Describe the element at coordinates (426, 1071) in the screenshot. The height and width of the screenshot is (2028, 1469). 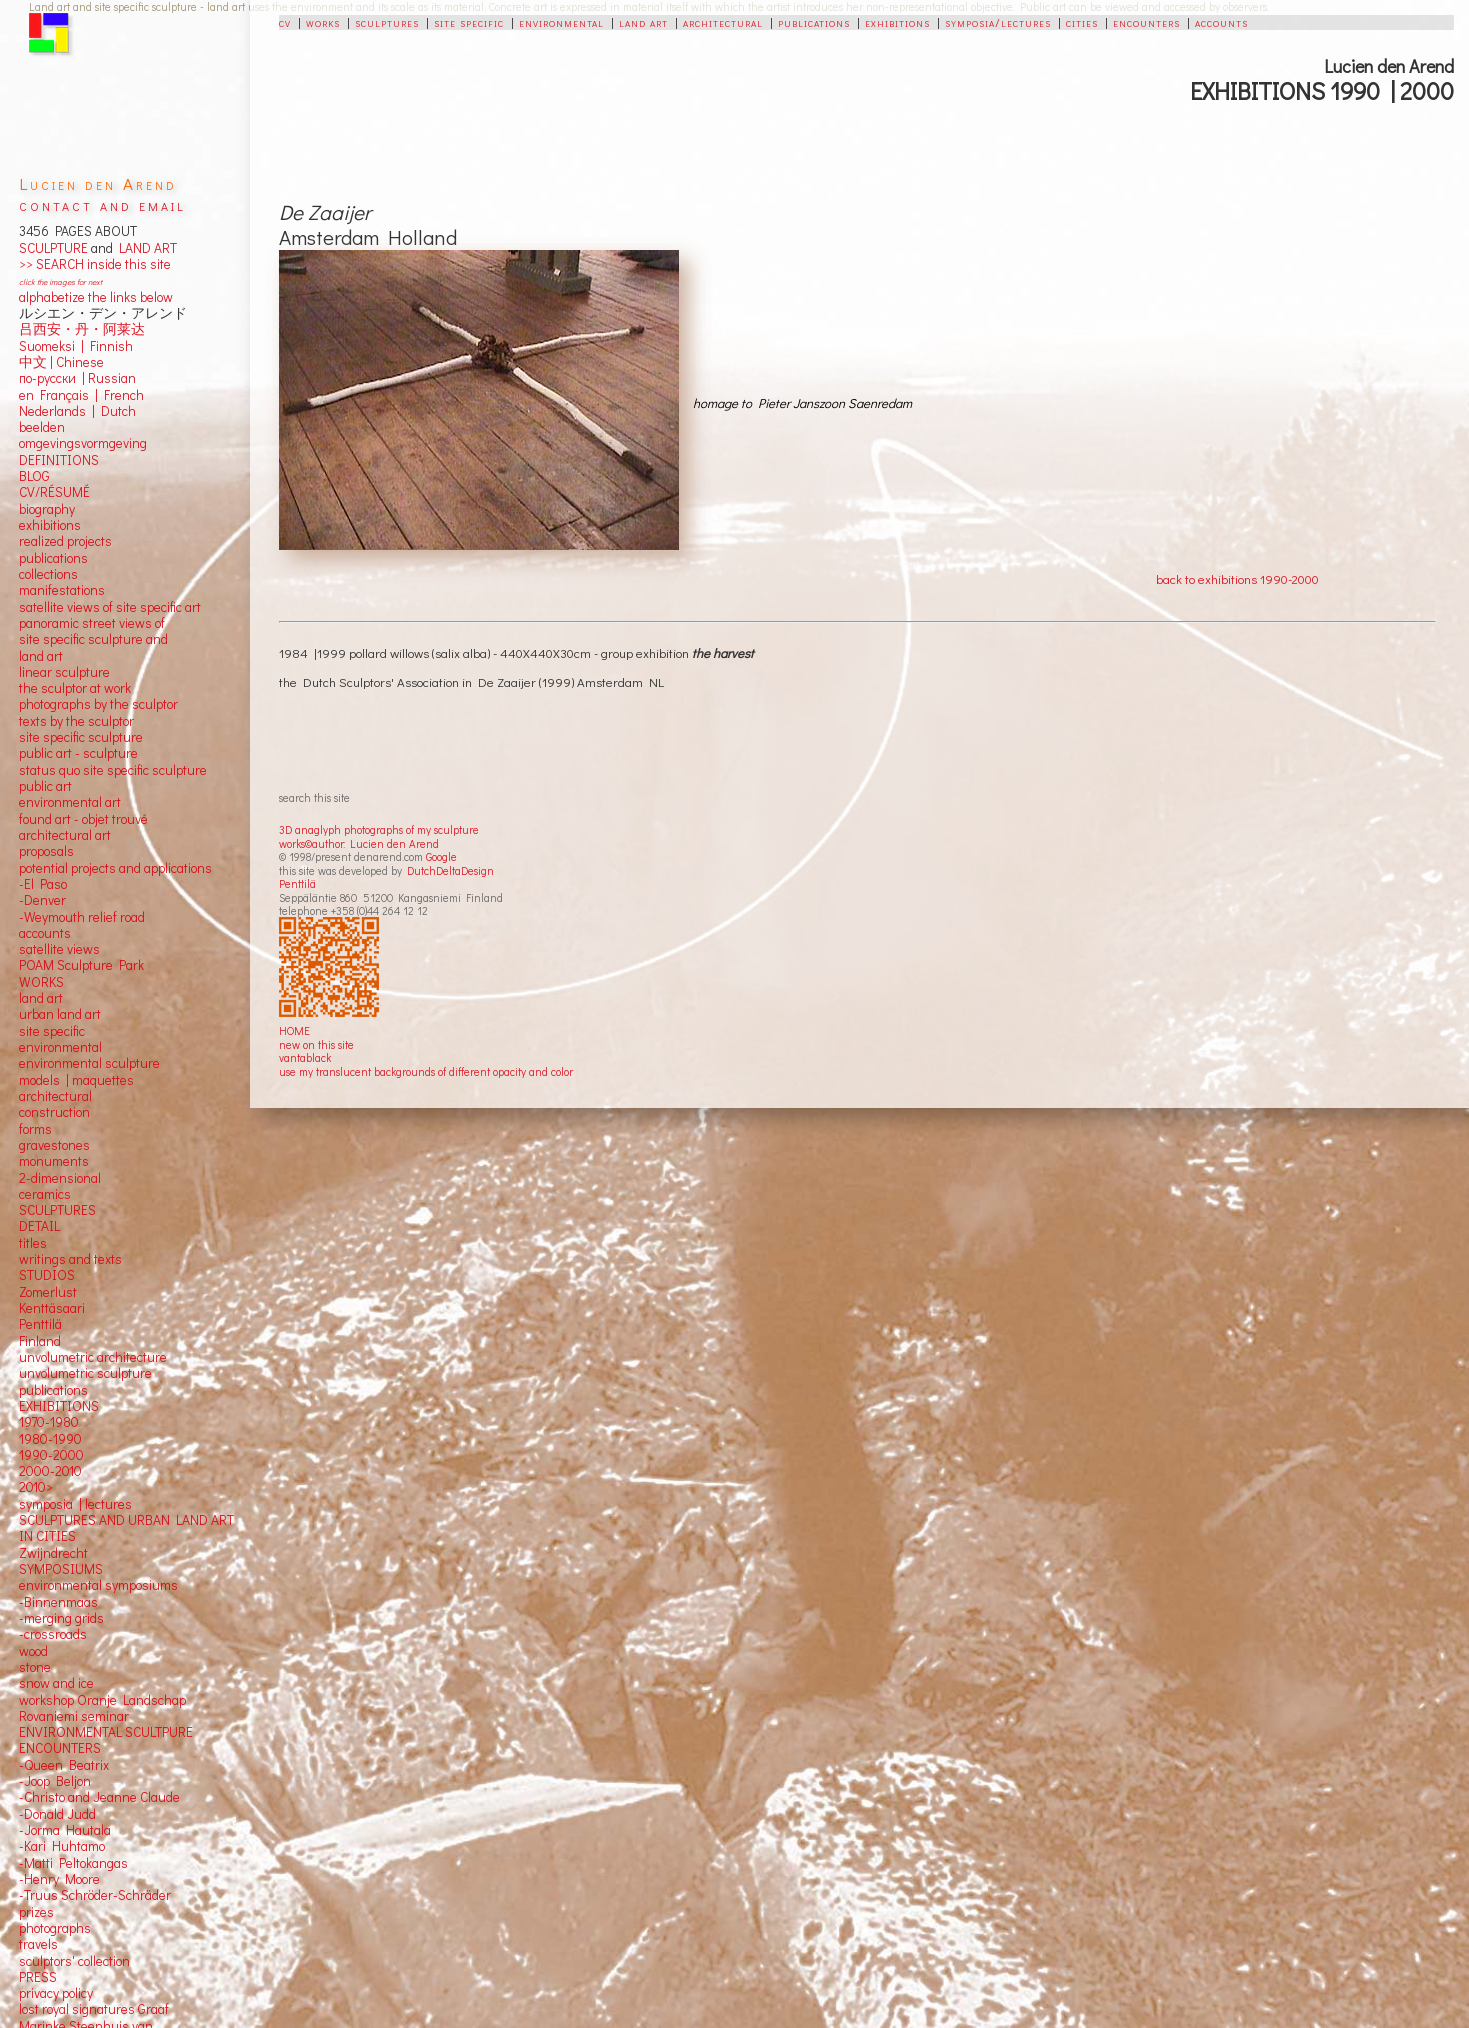
I see `use my translucent backgrounds of different opacity and color` at that location.